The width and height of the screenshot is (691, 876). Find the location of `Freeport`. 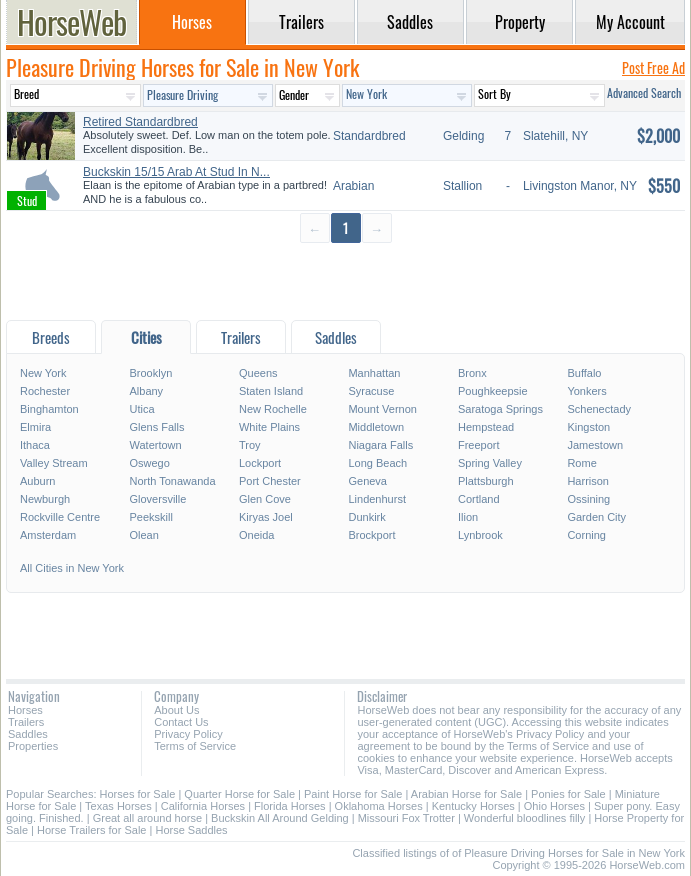

Freeport is located at coordinates (479, 445).